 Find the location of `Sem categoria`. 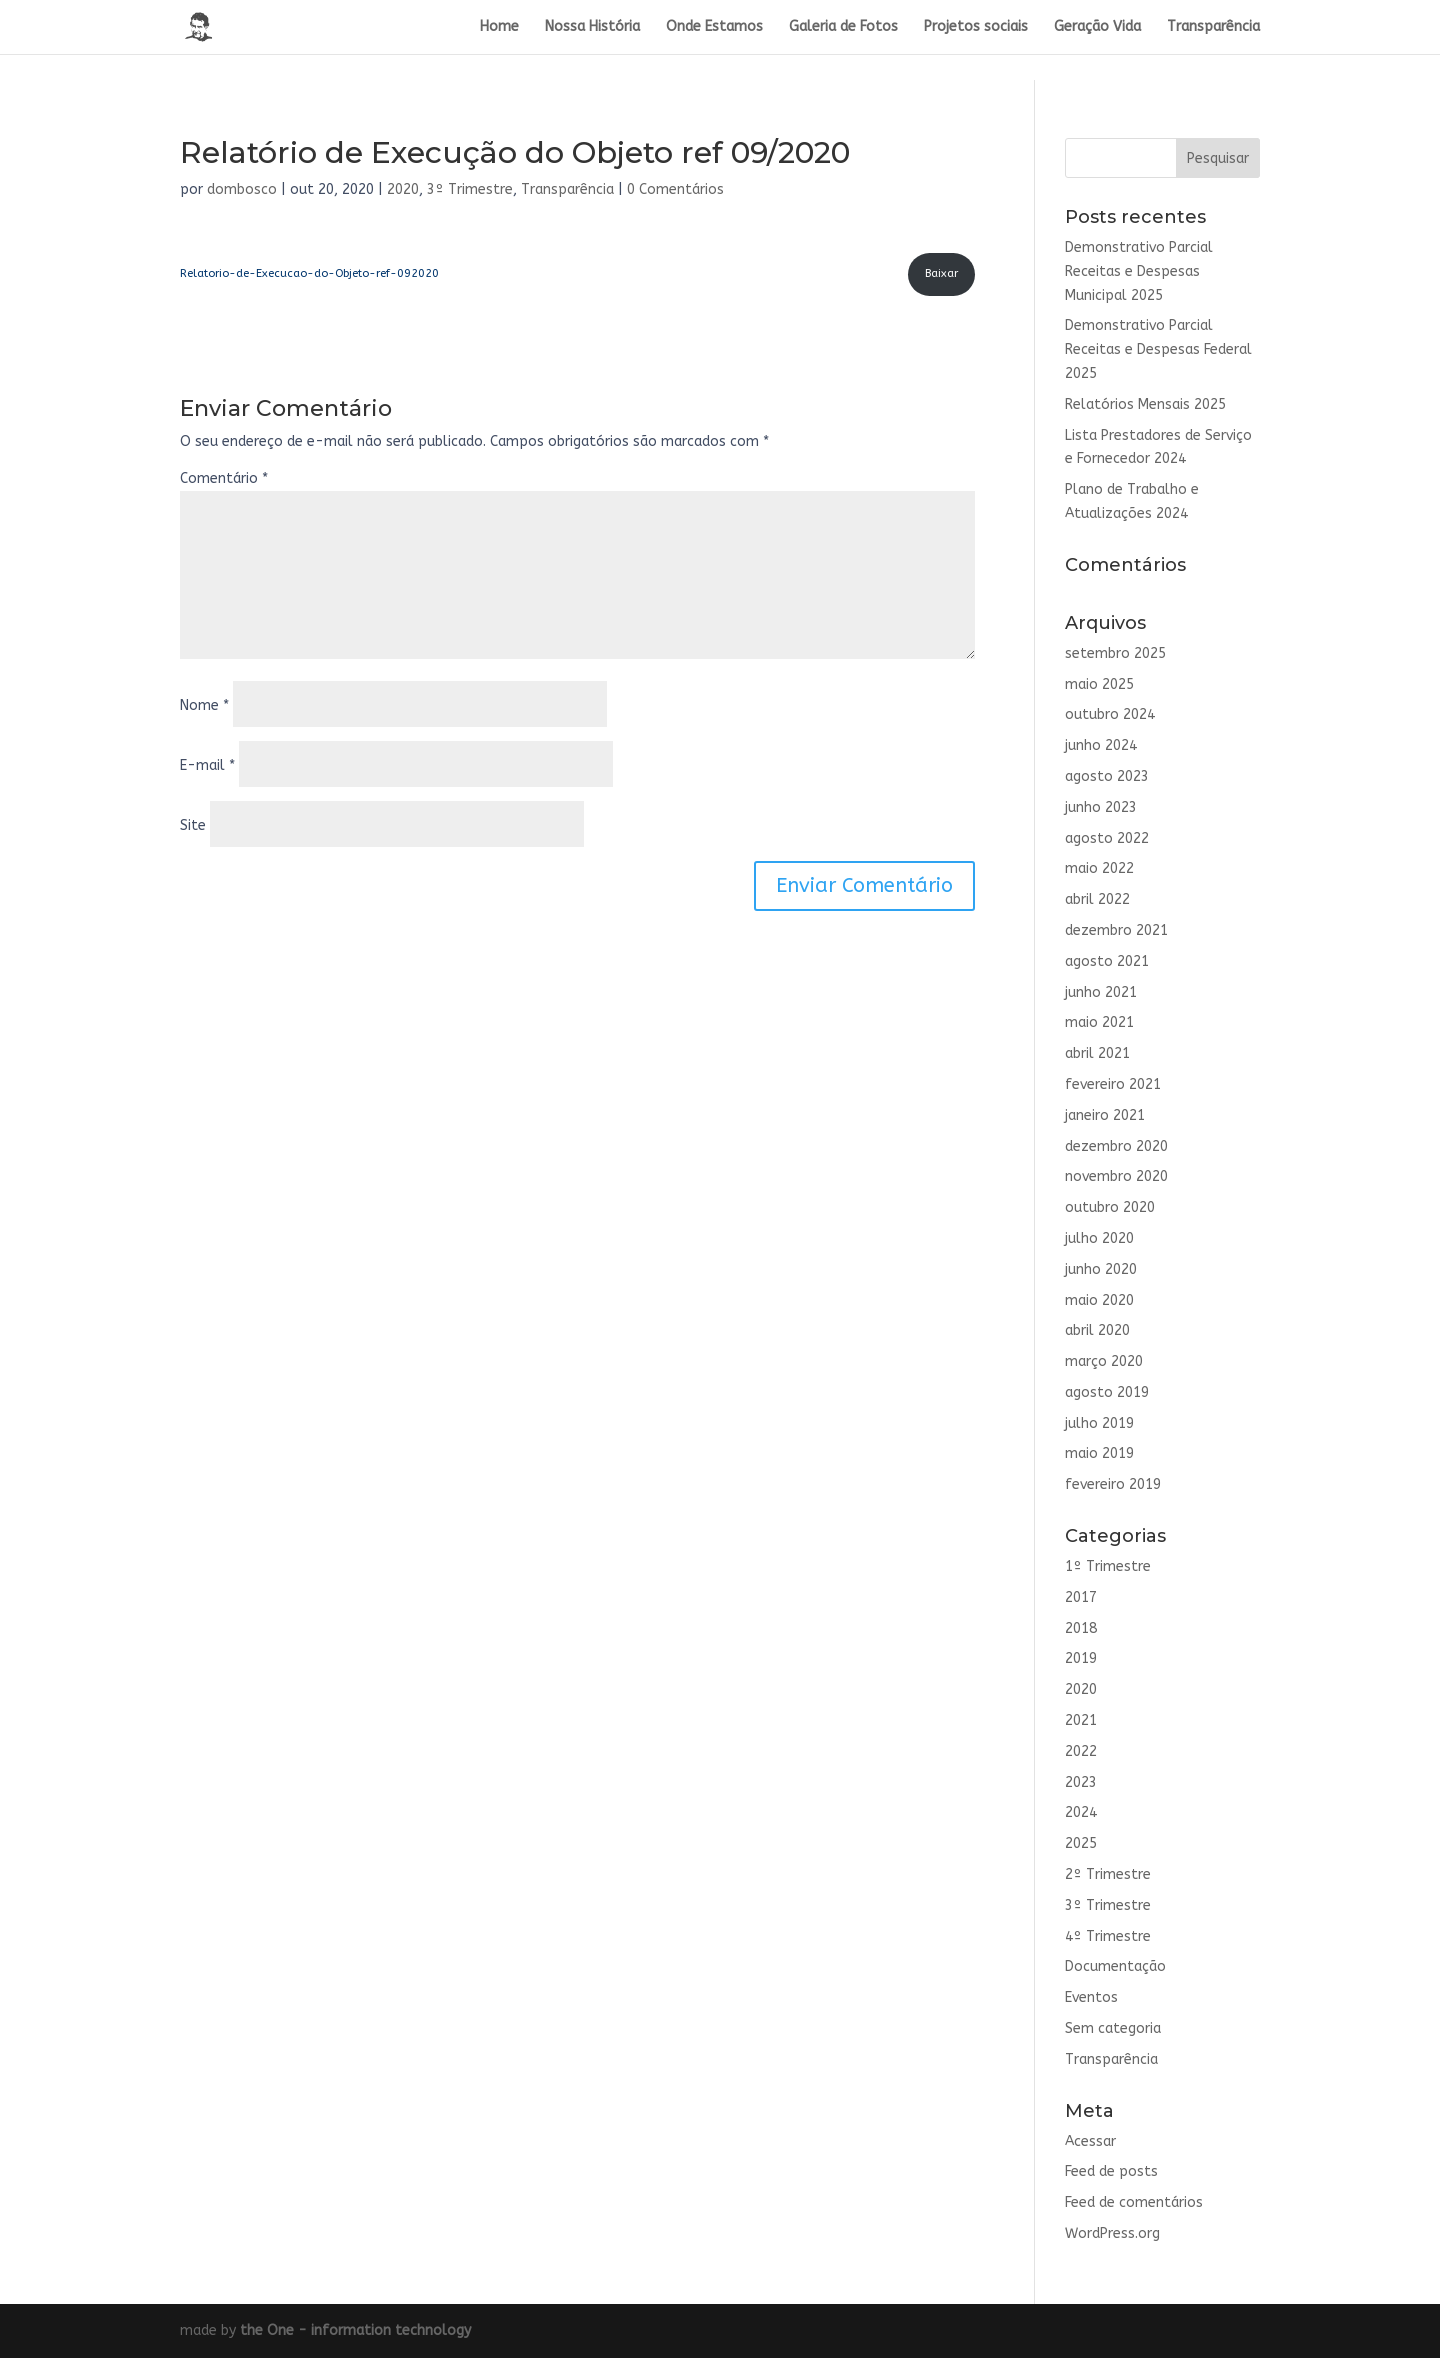

Sem categoria is located at coordinates (1113, 2028).